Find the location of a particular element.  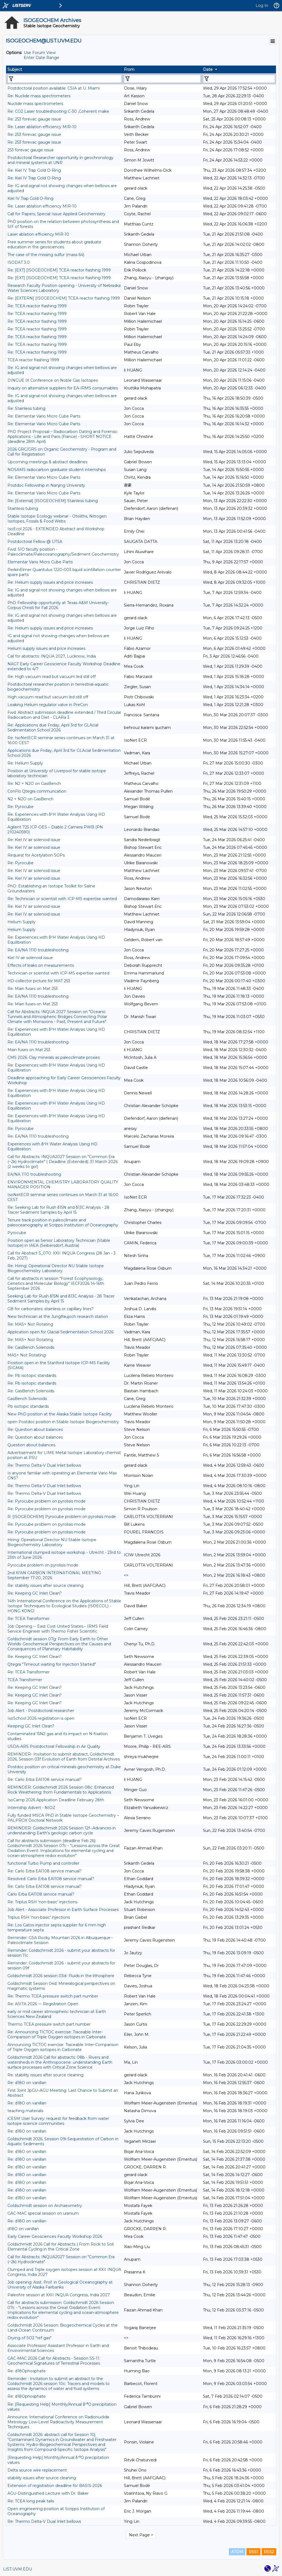

CMS 2026: Clay minerals as paleoclimate proxies is located at coordinates (53, 1057).